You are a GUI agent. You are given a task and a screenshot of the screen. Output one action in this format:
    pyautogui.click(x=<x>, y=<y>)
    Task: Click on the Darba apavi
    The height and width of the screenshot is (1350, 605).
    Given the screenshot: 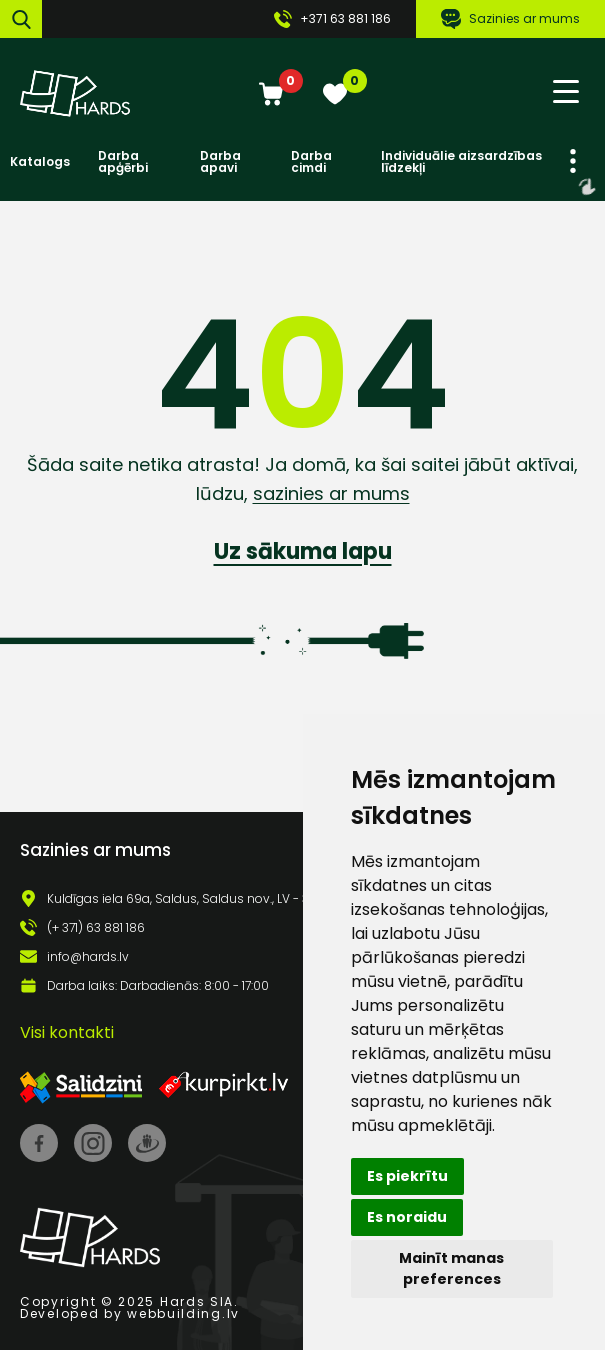 What is the action you would take?
    pyautogui.click(x=220, y=162)
    